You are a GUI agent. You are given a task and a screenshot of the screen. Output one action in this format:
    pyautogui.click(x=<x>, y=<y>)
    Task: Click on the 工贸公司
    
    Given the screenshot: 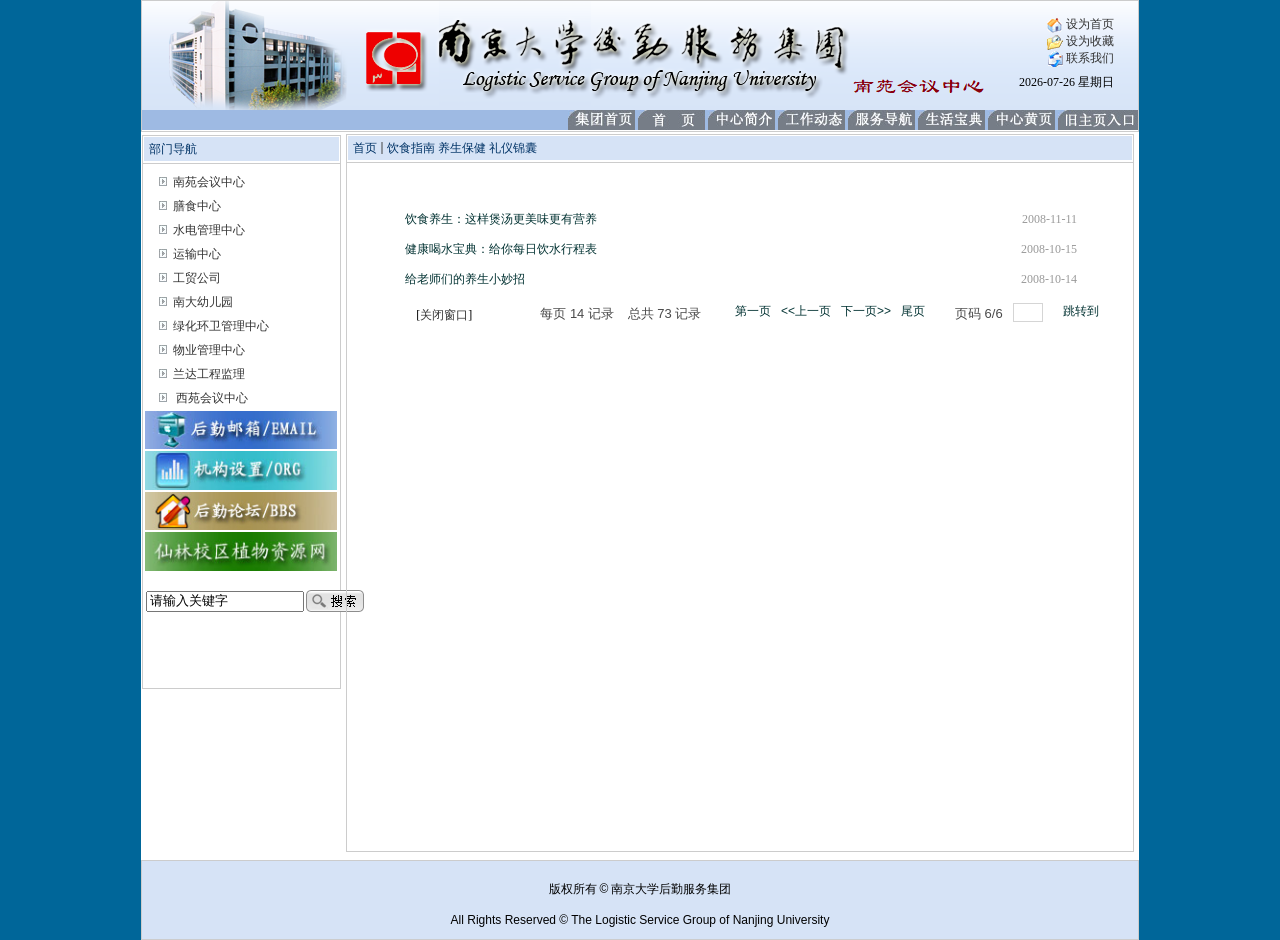 What is the action you would take?
    pyautogui.click(x=197, y=278)
    